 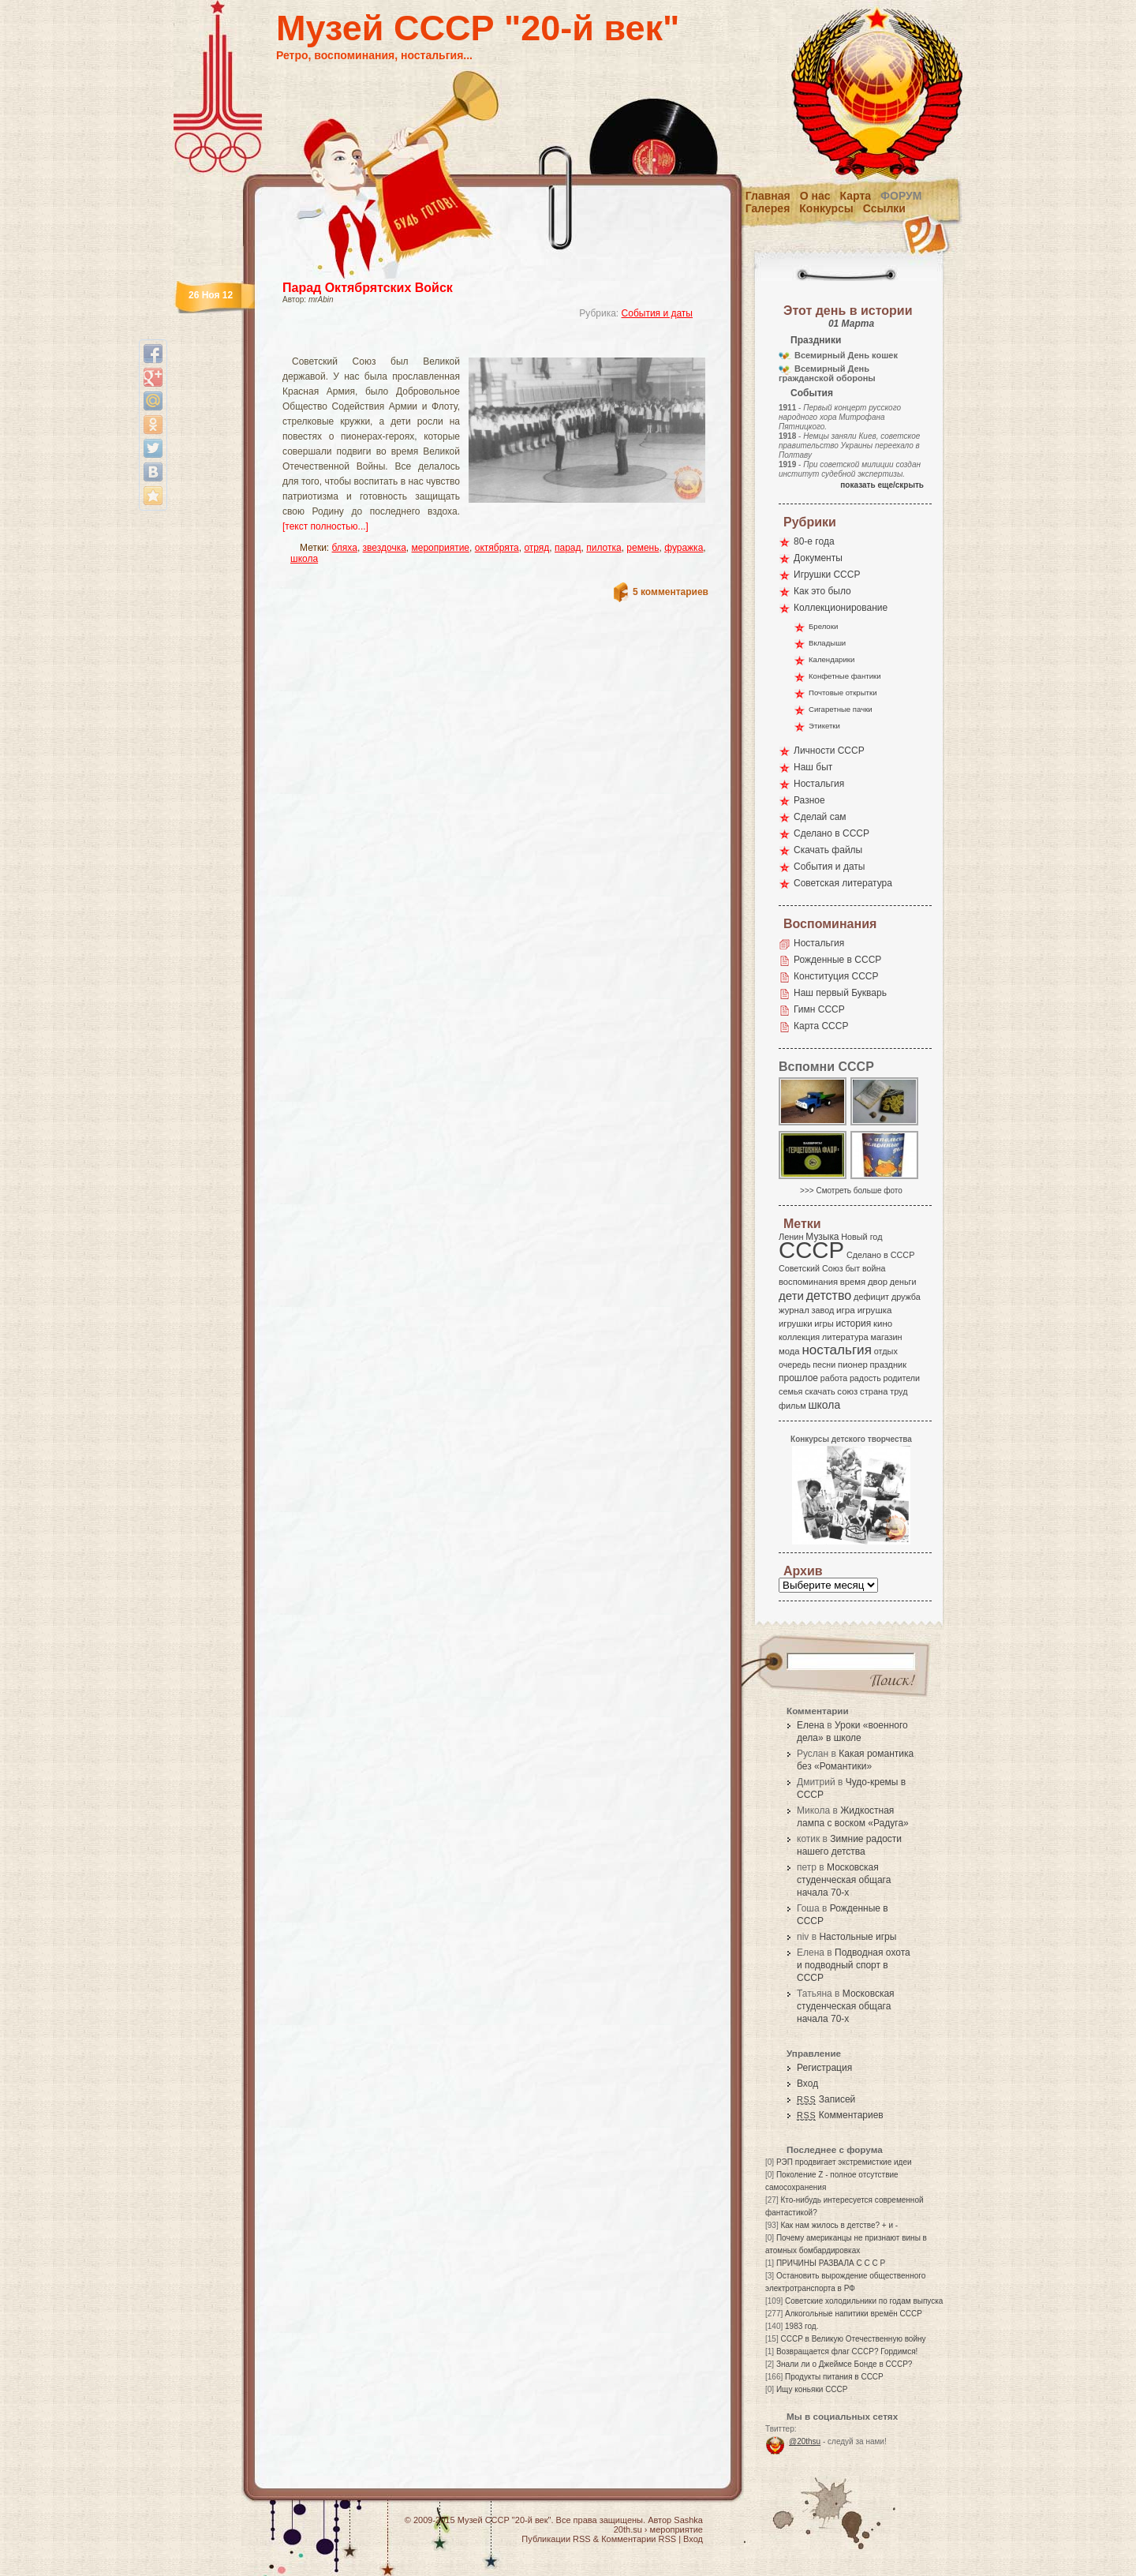 I want to click on Советский Союз, so click(x=811, y=1268).